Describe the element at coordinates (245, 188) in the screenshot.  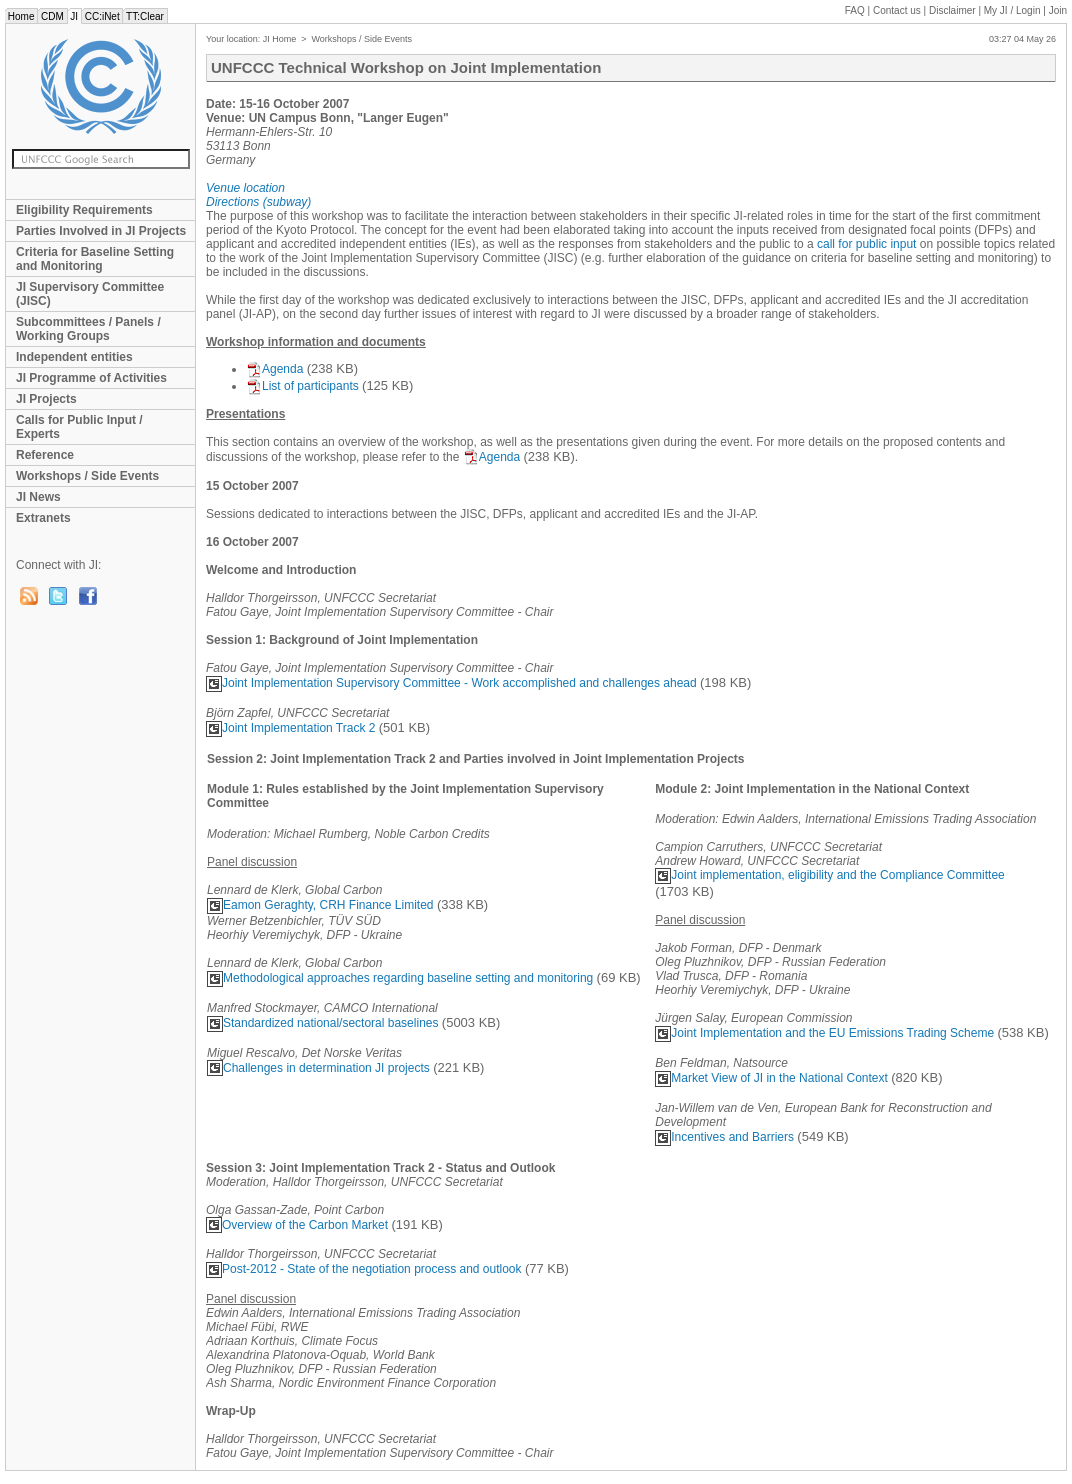
I see `Venue location` at that location.